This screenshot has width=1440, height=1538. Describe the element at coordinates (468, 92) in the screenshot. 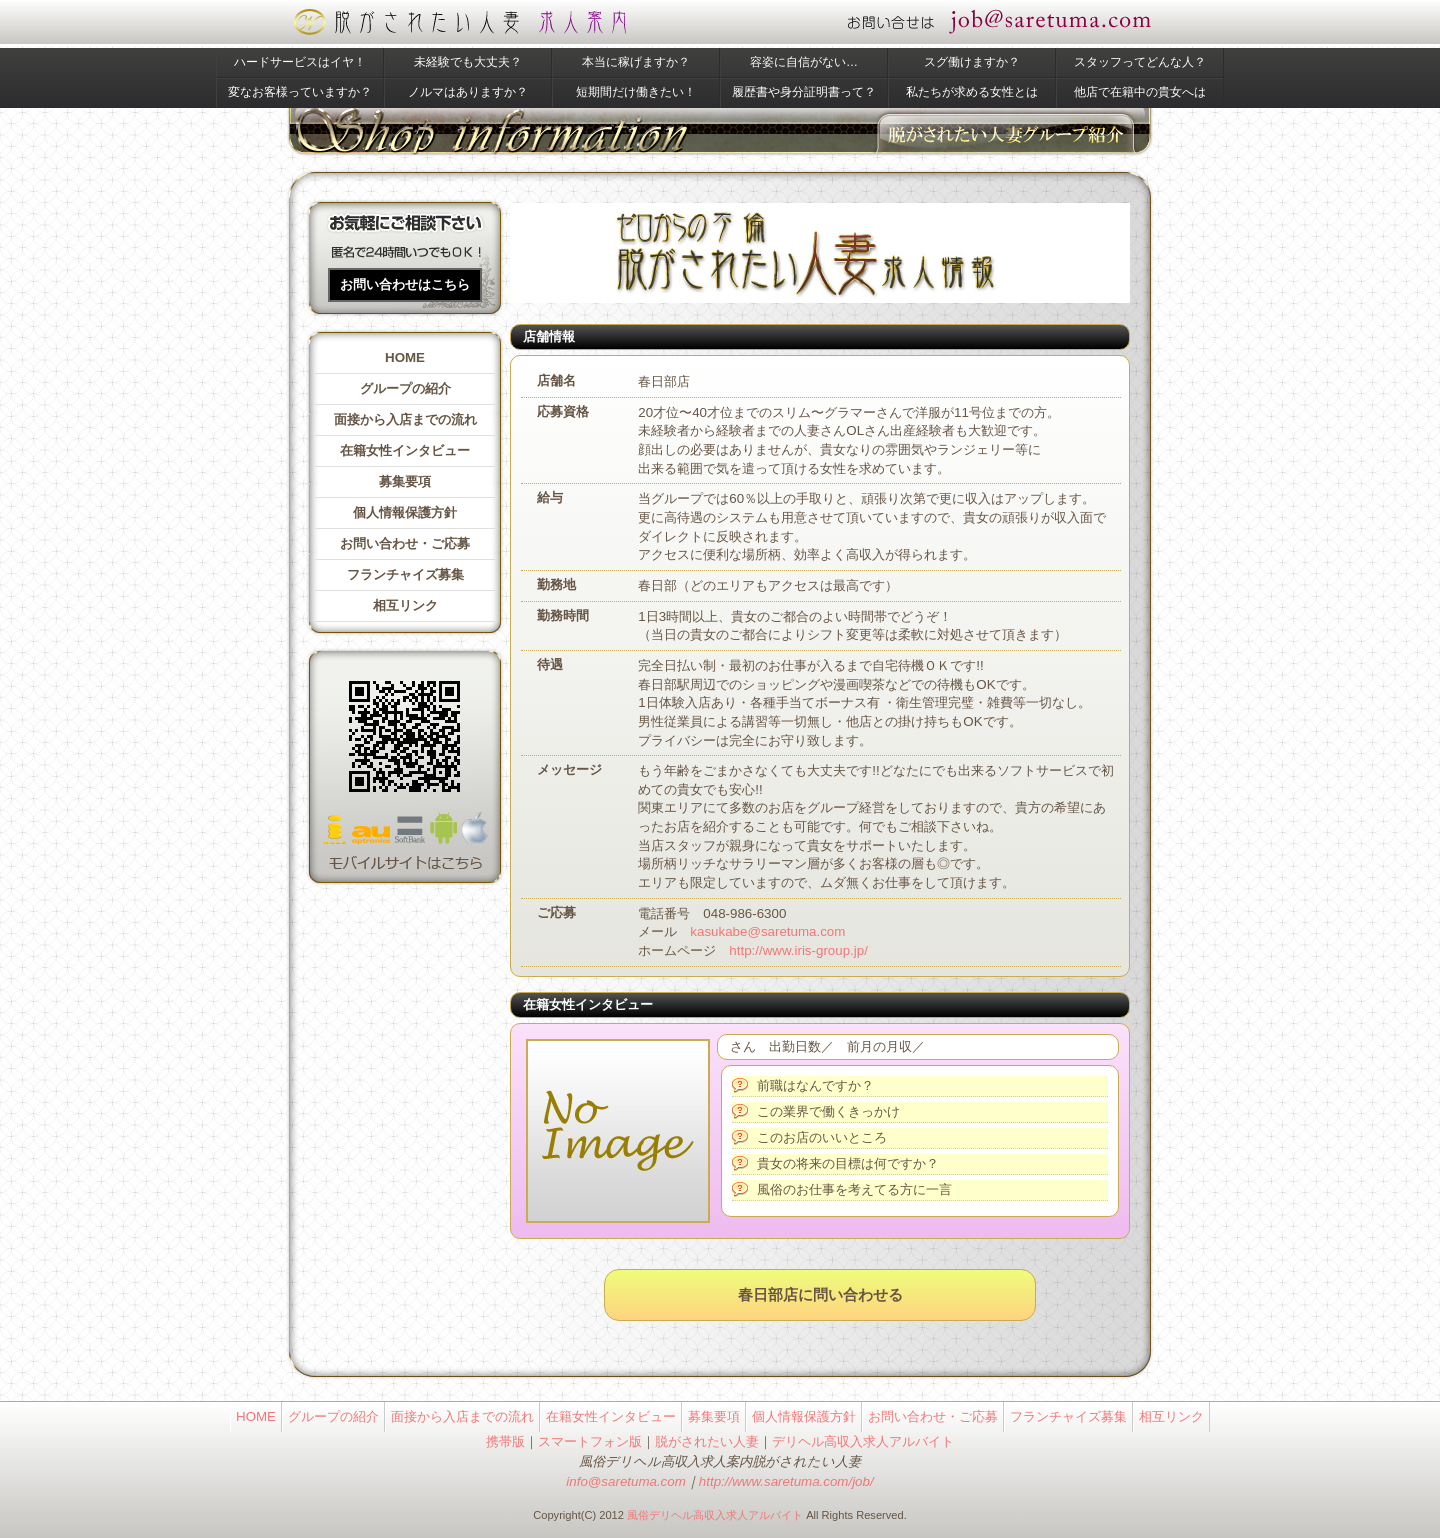

I see `ノルマはありますか？` at that location.